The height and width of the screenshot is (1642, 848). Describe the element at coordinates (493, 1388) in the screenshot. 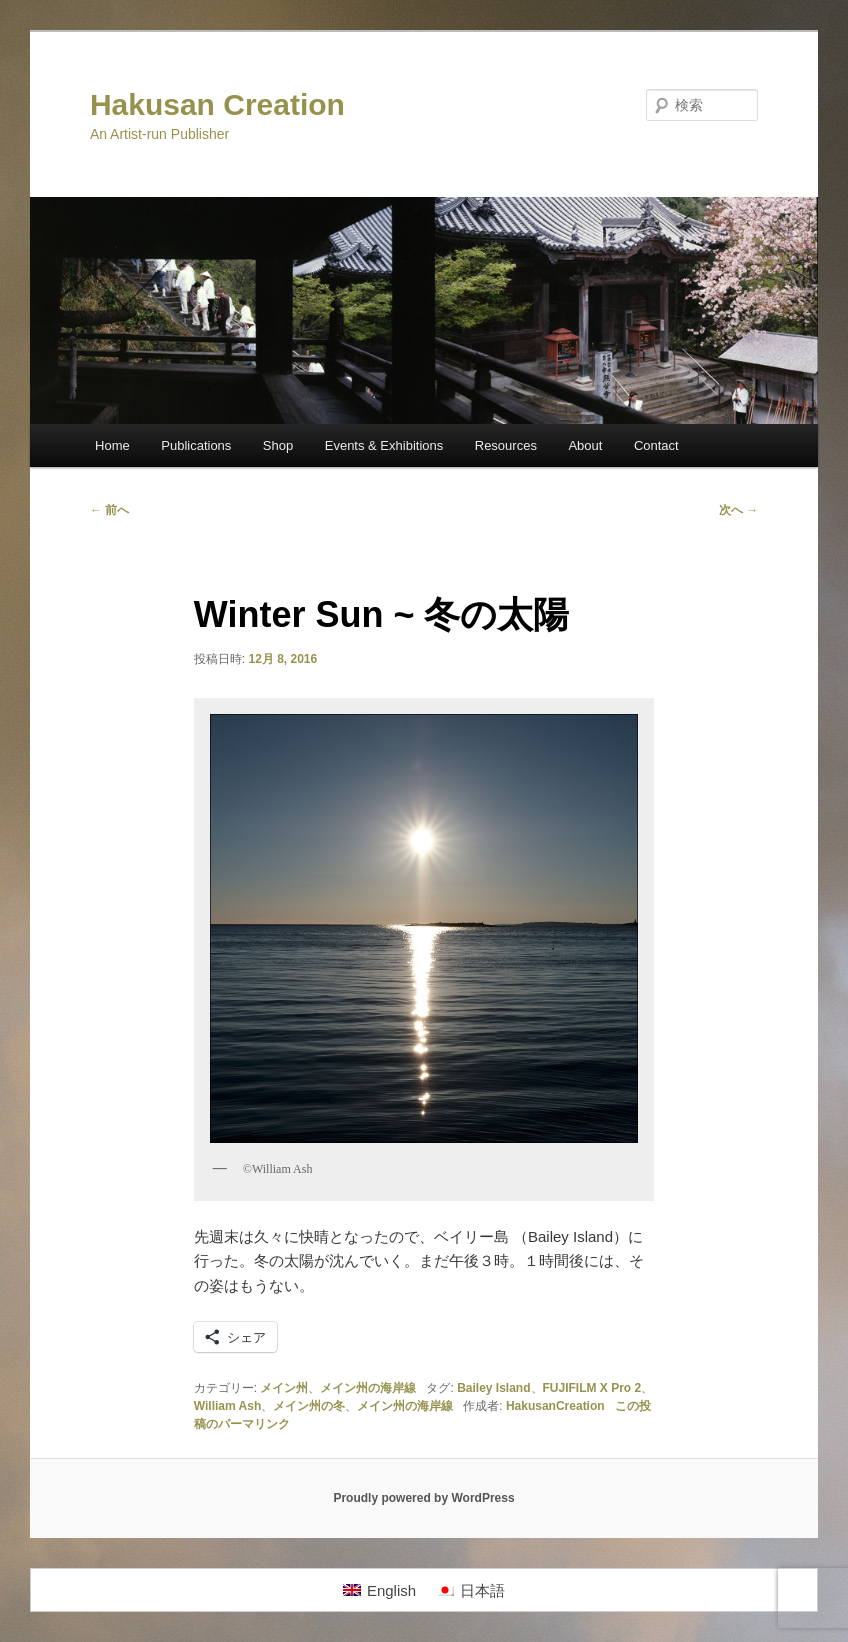

I see `Bailey Island` at that location.